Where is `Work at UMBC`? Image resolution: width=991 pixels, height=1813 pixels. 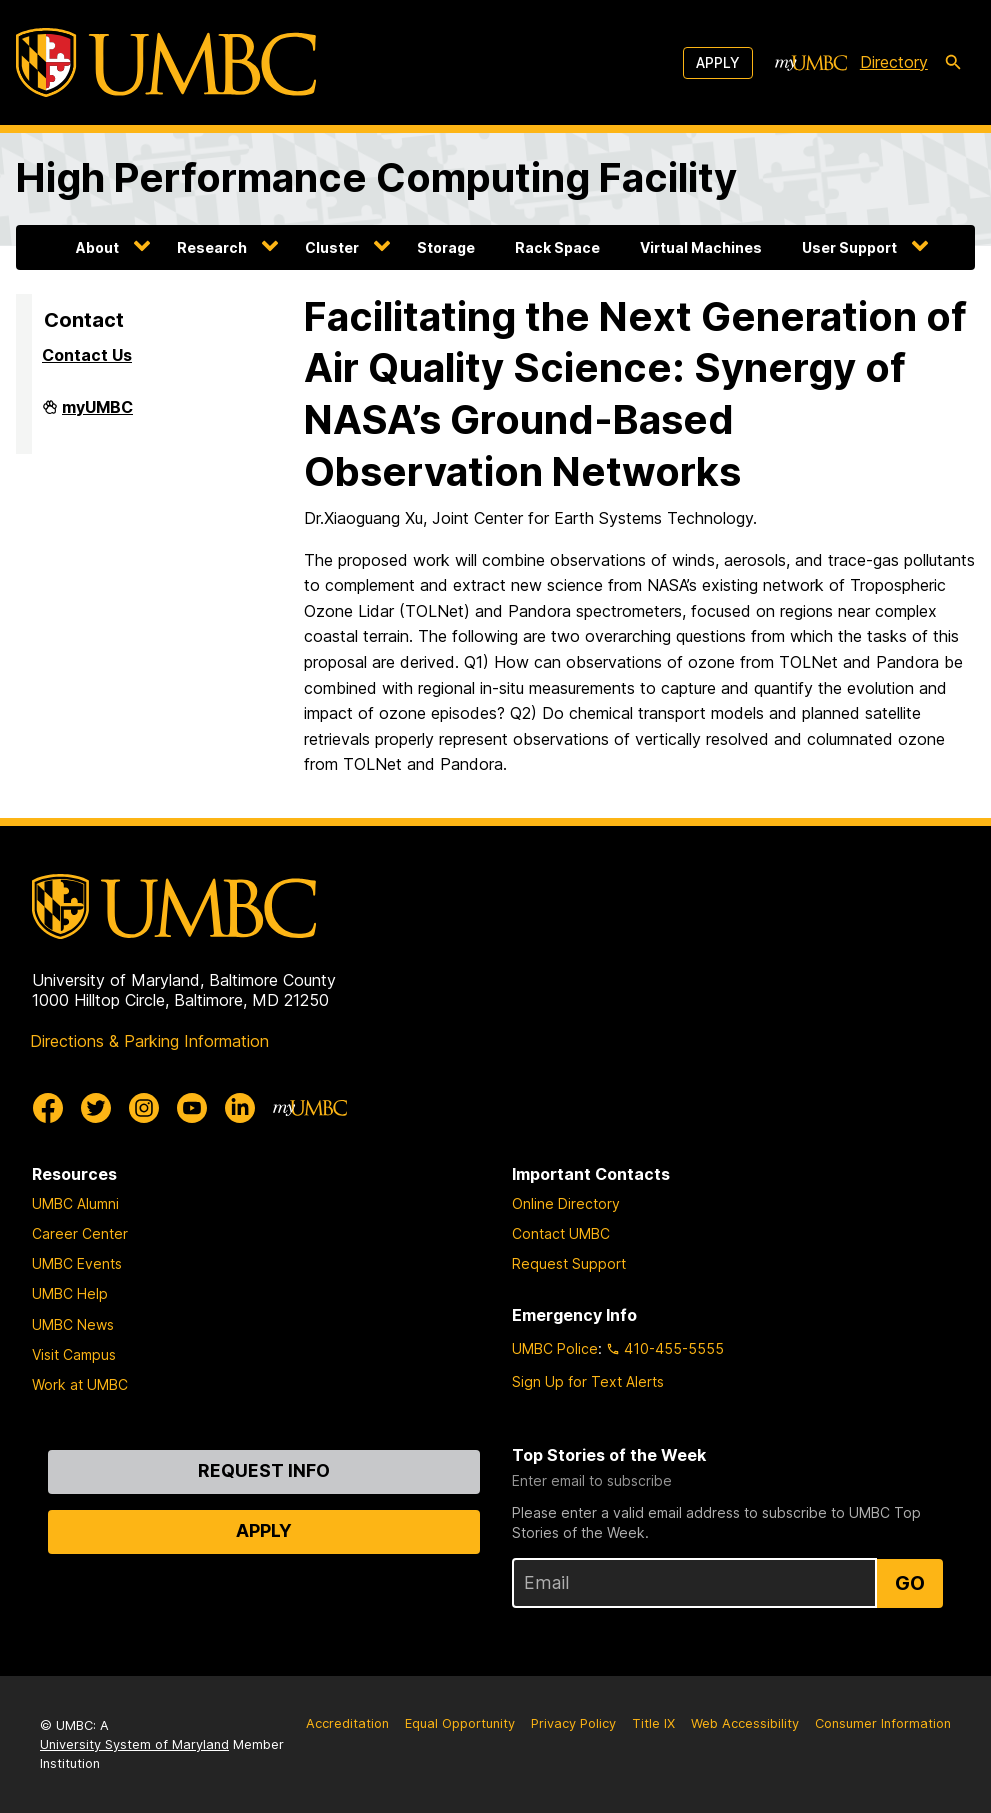
Work at UMBC is located at coordinates (80, 1384).